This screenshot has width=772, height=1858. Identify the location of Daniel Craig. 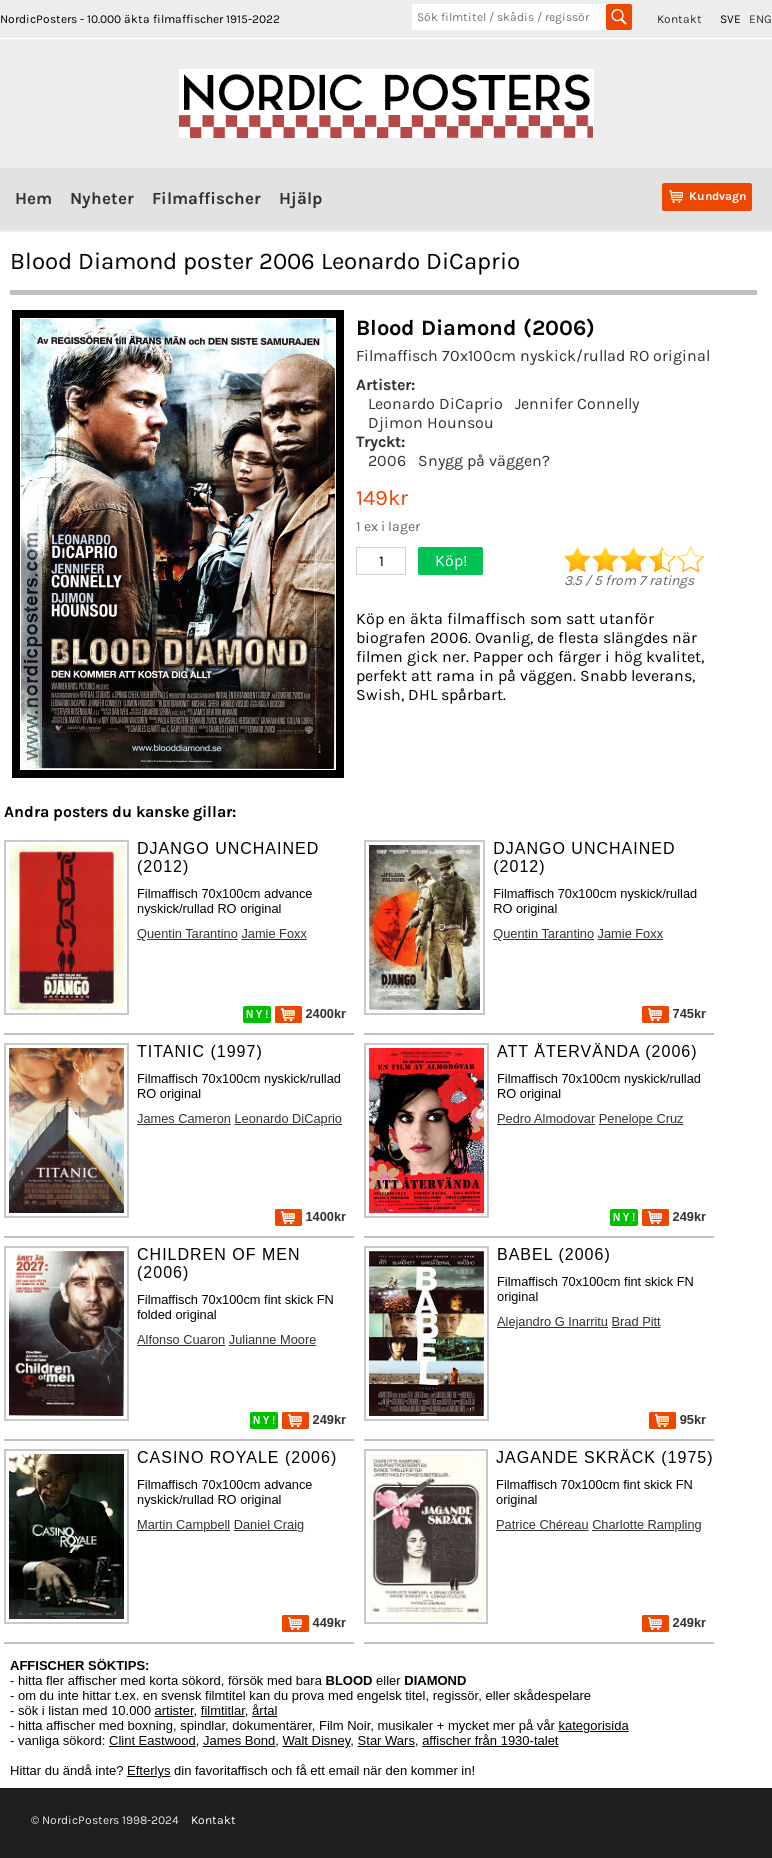
(269, 1524).